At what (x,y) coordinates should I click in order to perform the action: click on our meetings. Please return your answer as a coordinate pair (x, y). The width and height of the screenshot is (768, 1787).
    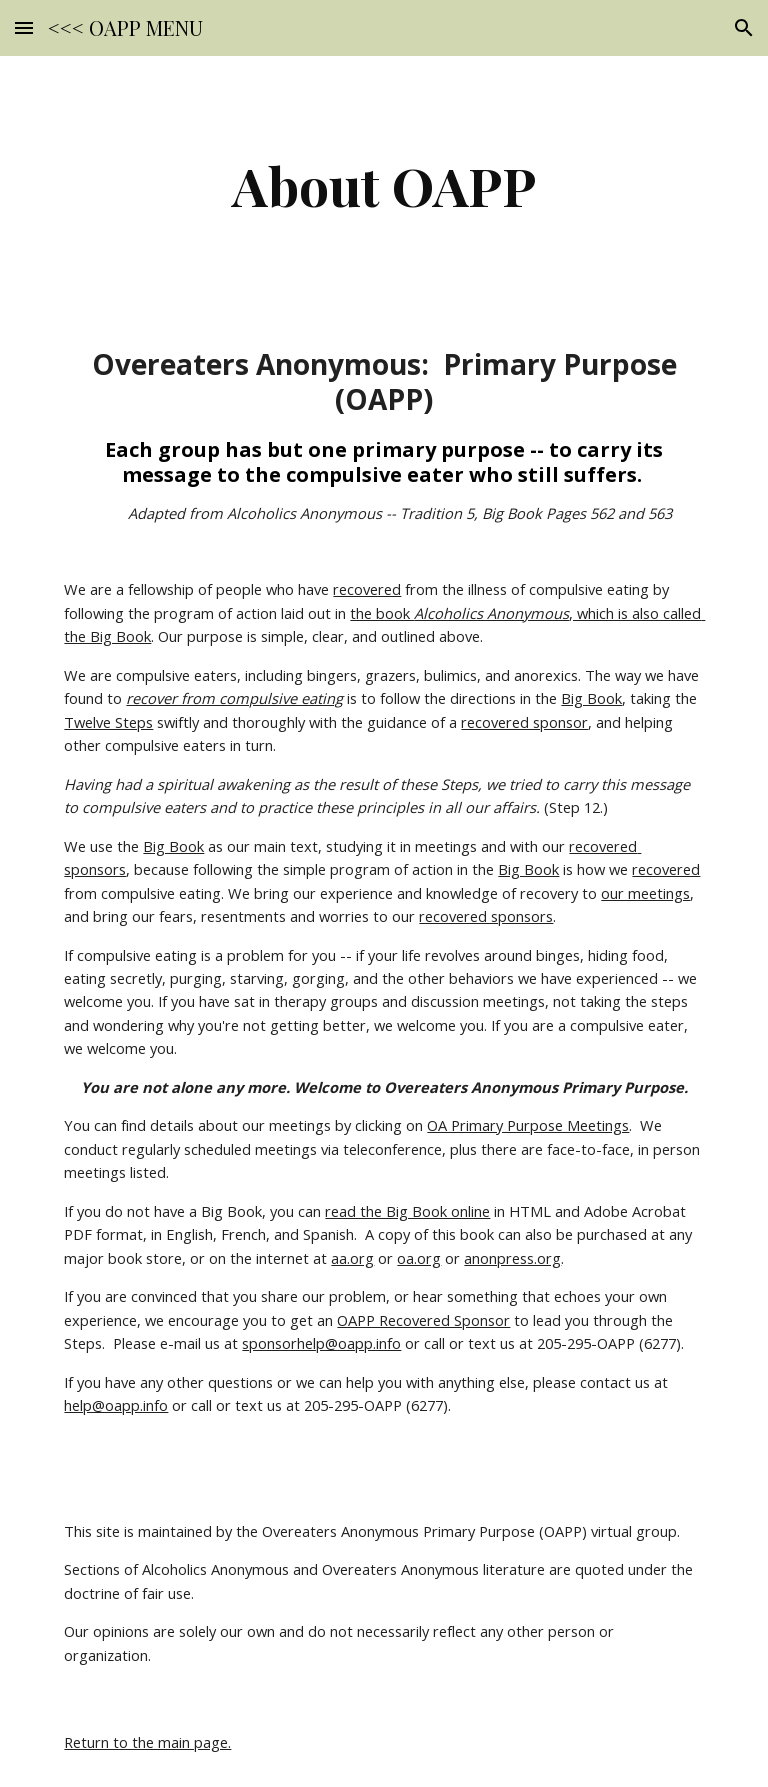
    Looking at the image, I should click on (645, 893).